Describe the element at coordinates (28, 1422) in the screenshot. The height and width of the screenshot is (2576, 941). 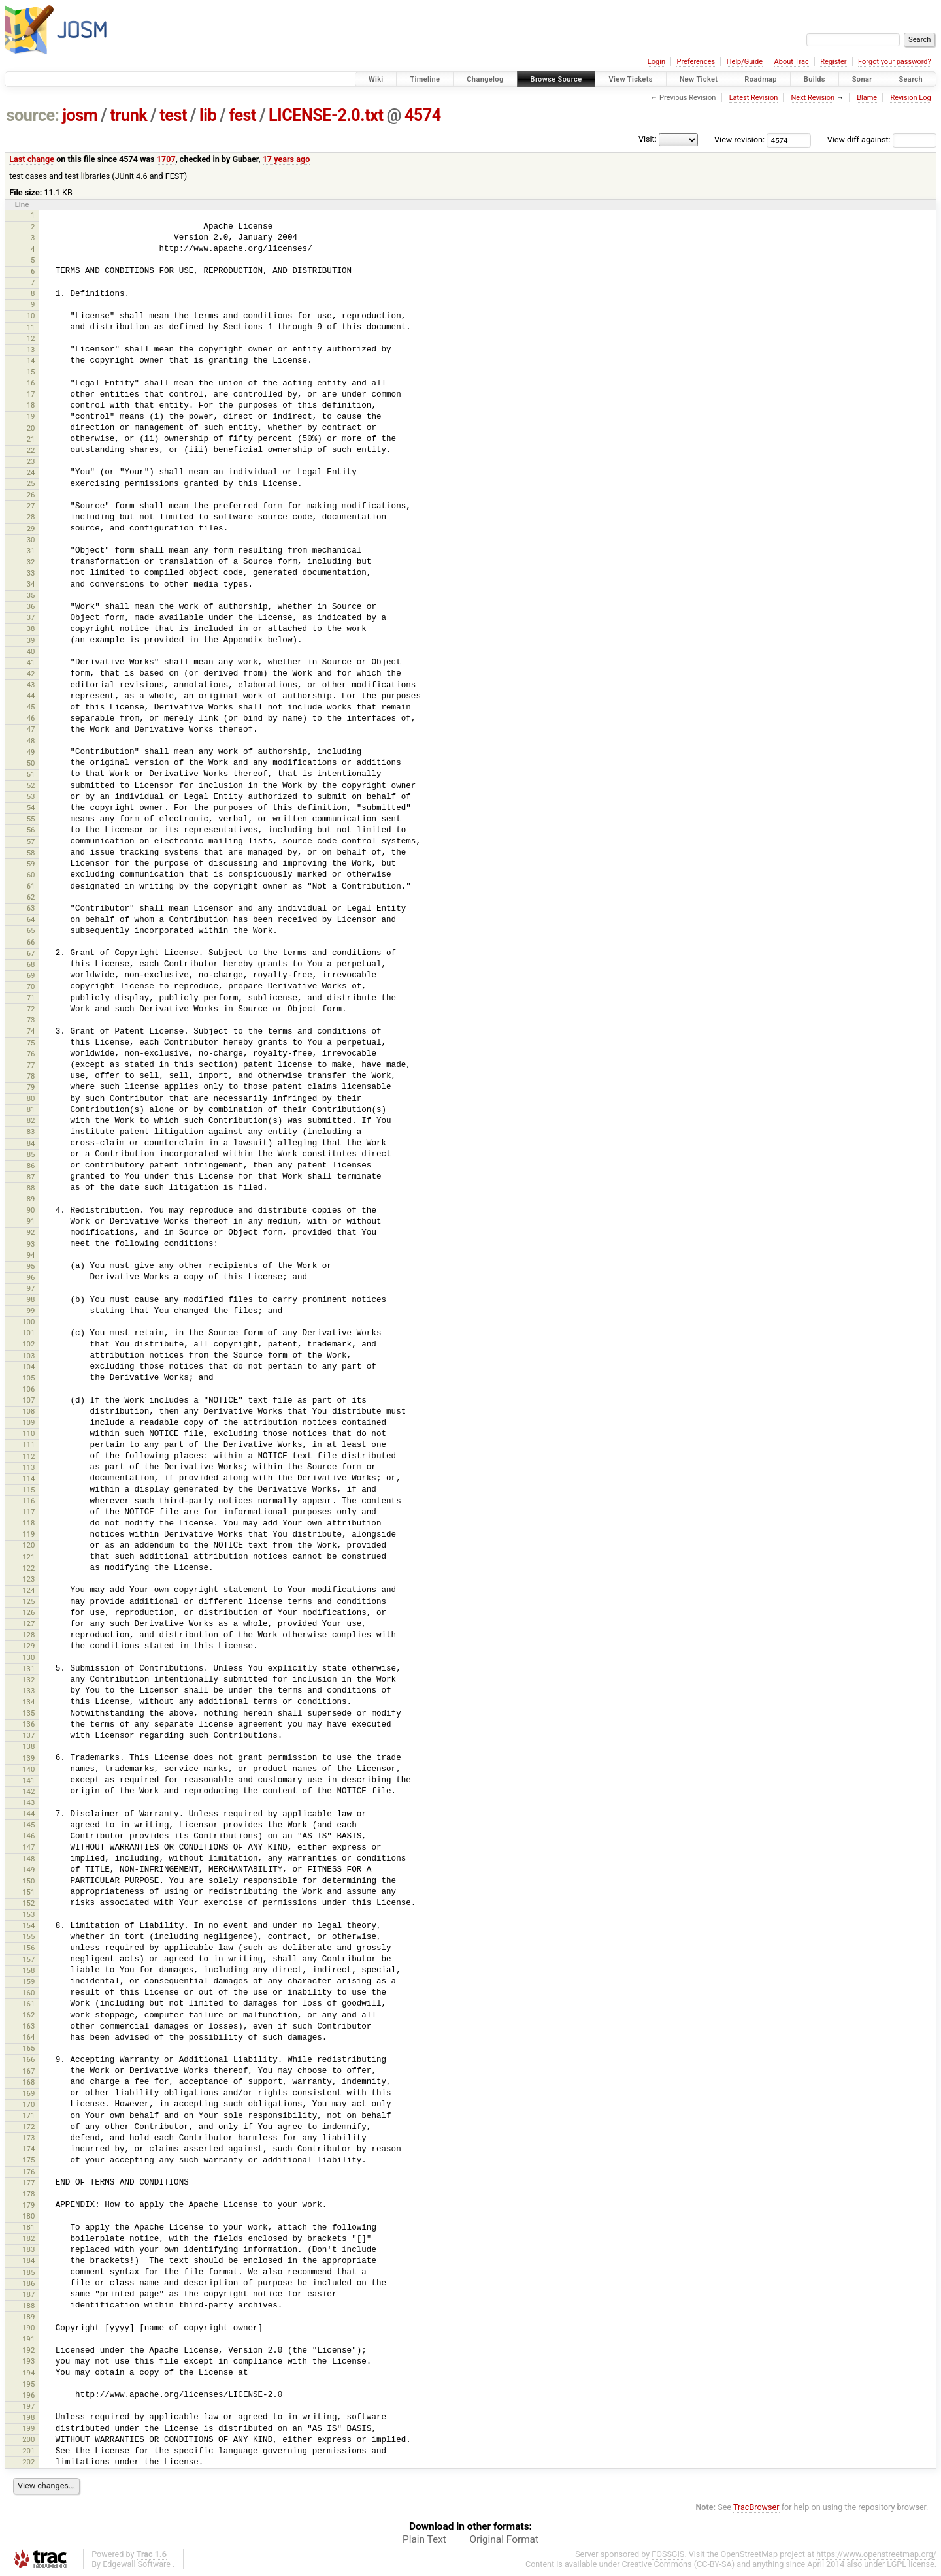
I see `109` at that location.